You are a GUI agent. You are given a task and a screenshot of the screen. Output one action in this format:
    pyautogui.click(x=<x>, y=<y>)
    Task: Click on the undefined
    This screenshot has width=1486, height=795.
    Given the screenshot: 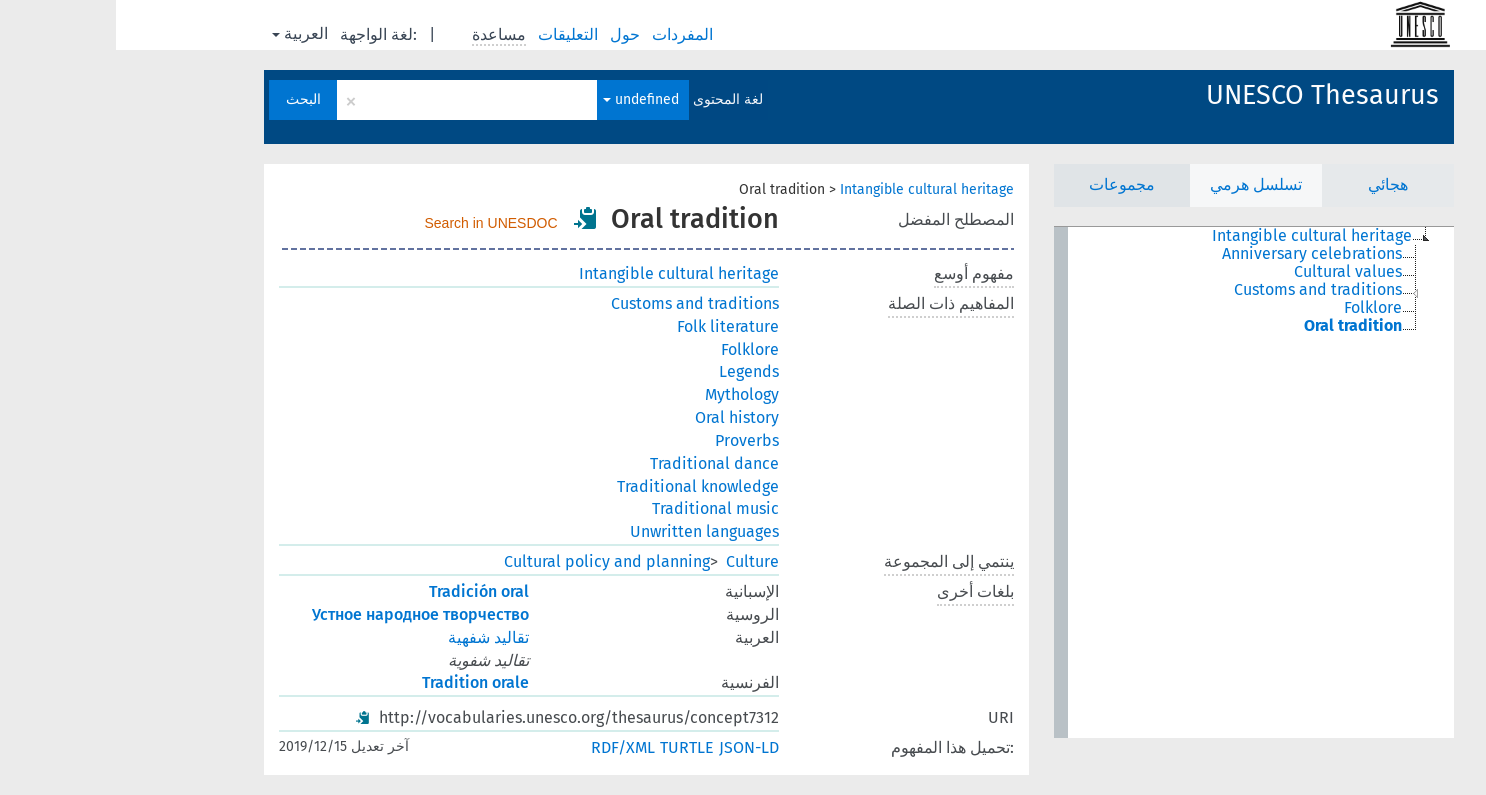 What is the action you would take?
    pyautogui.click(x=525, y=99)
    